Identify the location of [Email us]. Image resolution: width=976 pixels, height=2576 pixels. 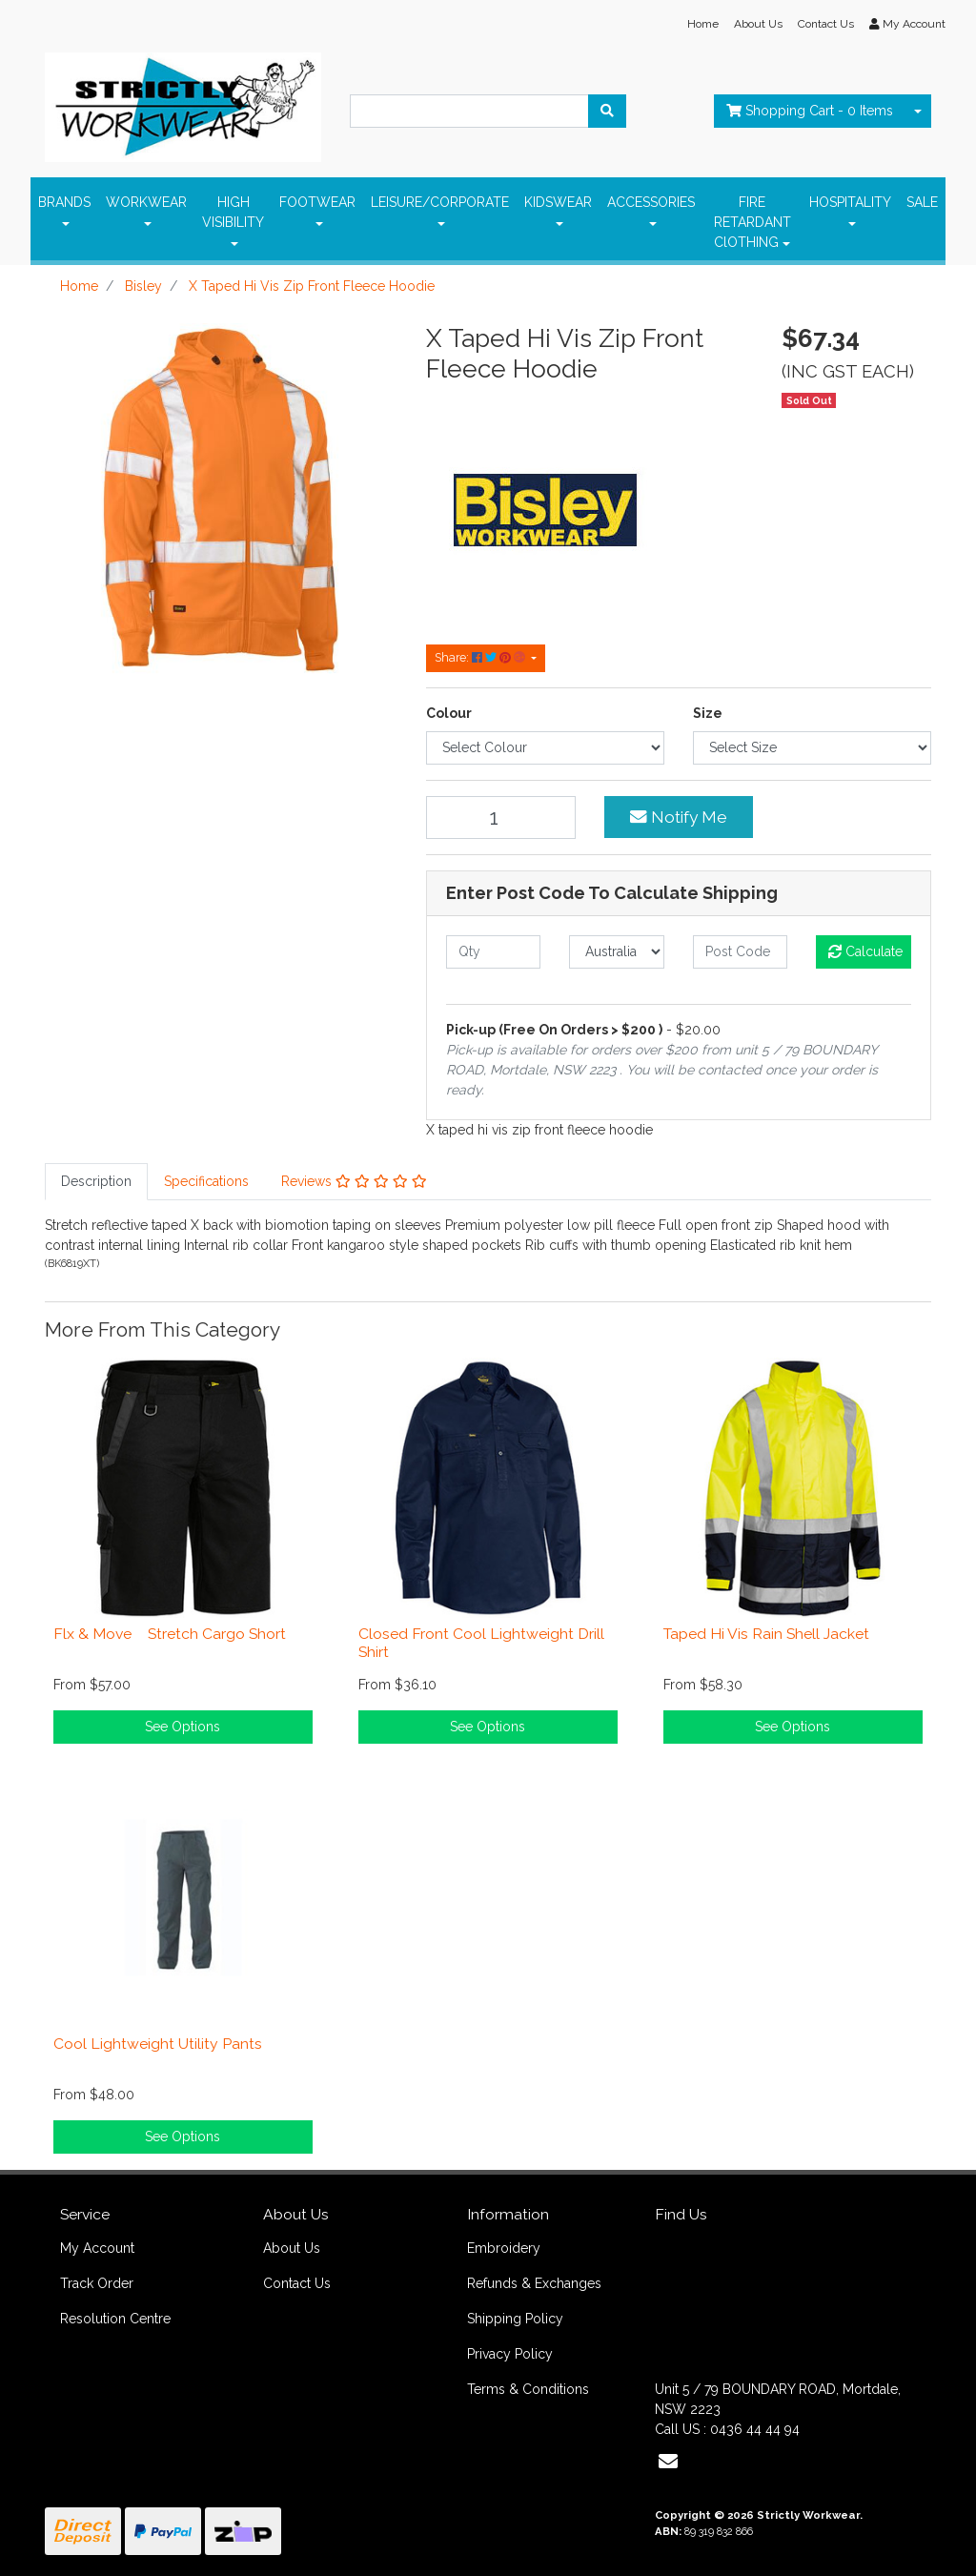
(668, 2461).